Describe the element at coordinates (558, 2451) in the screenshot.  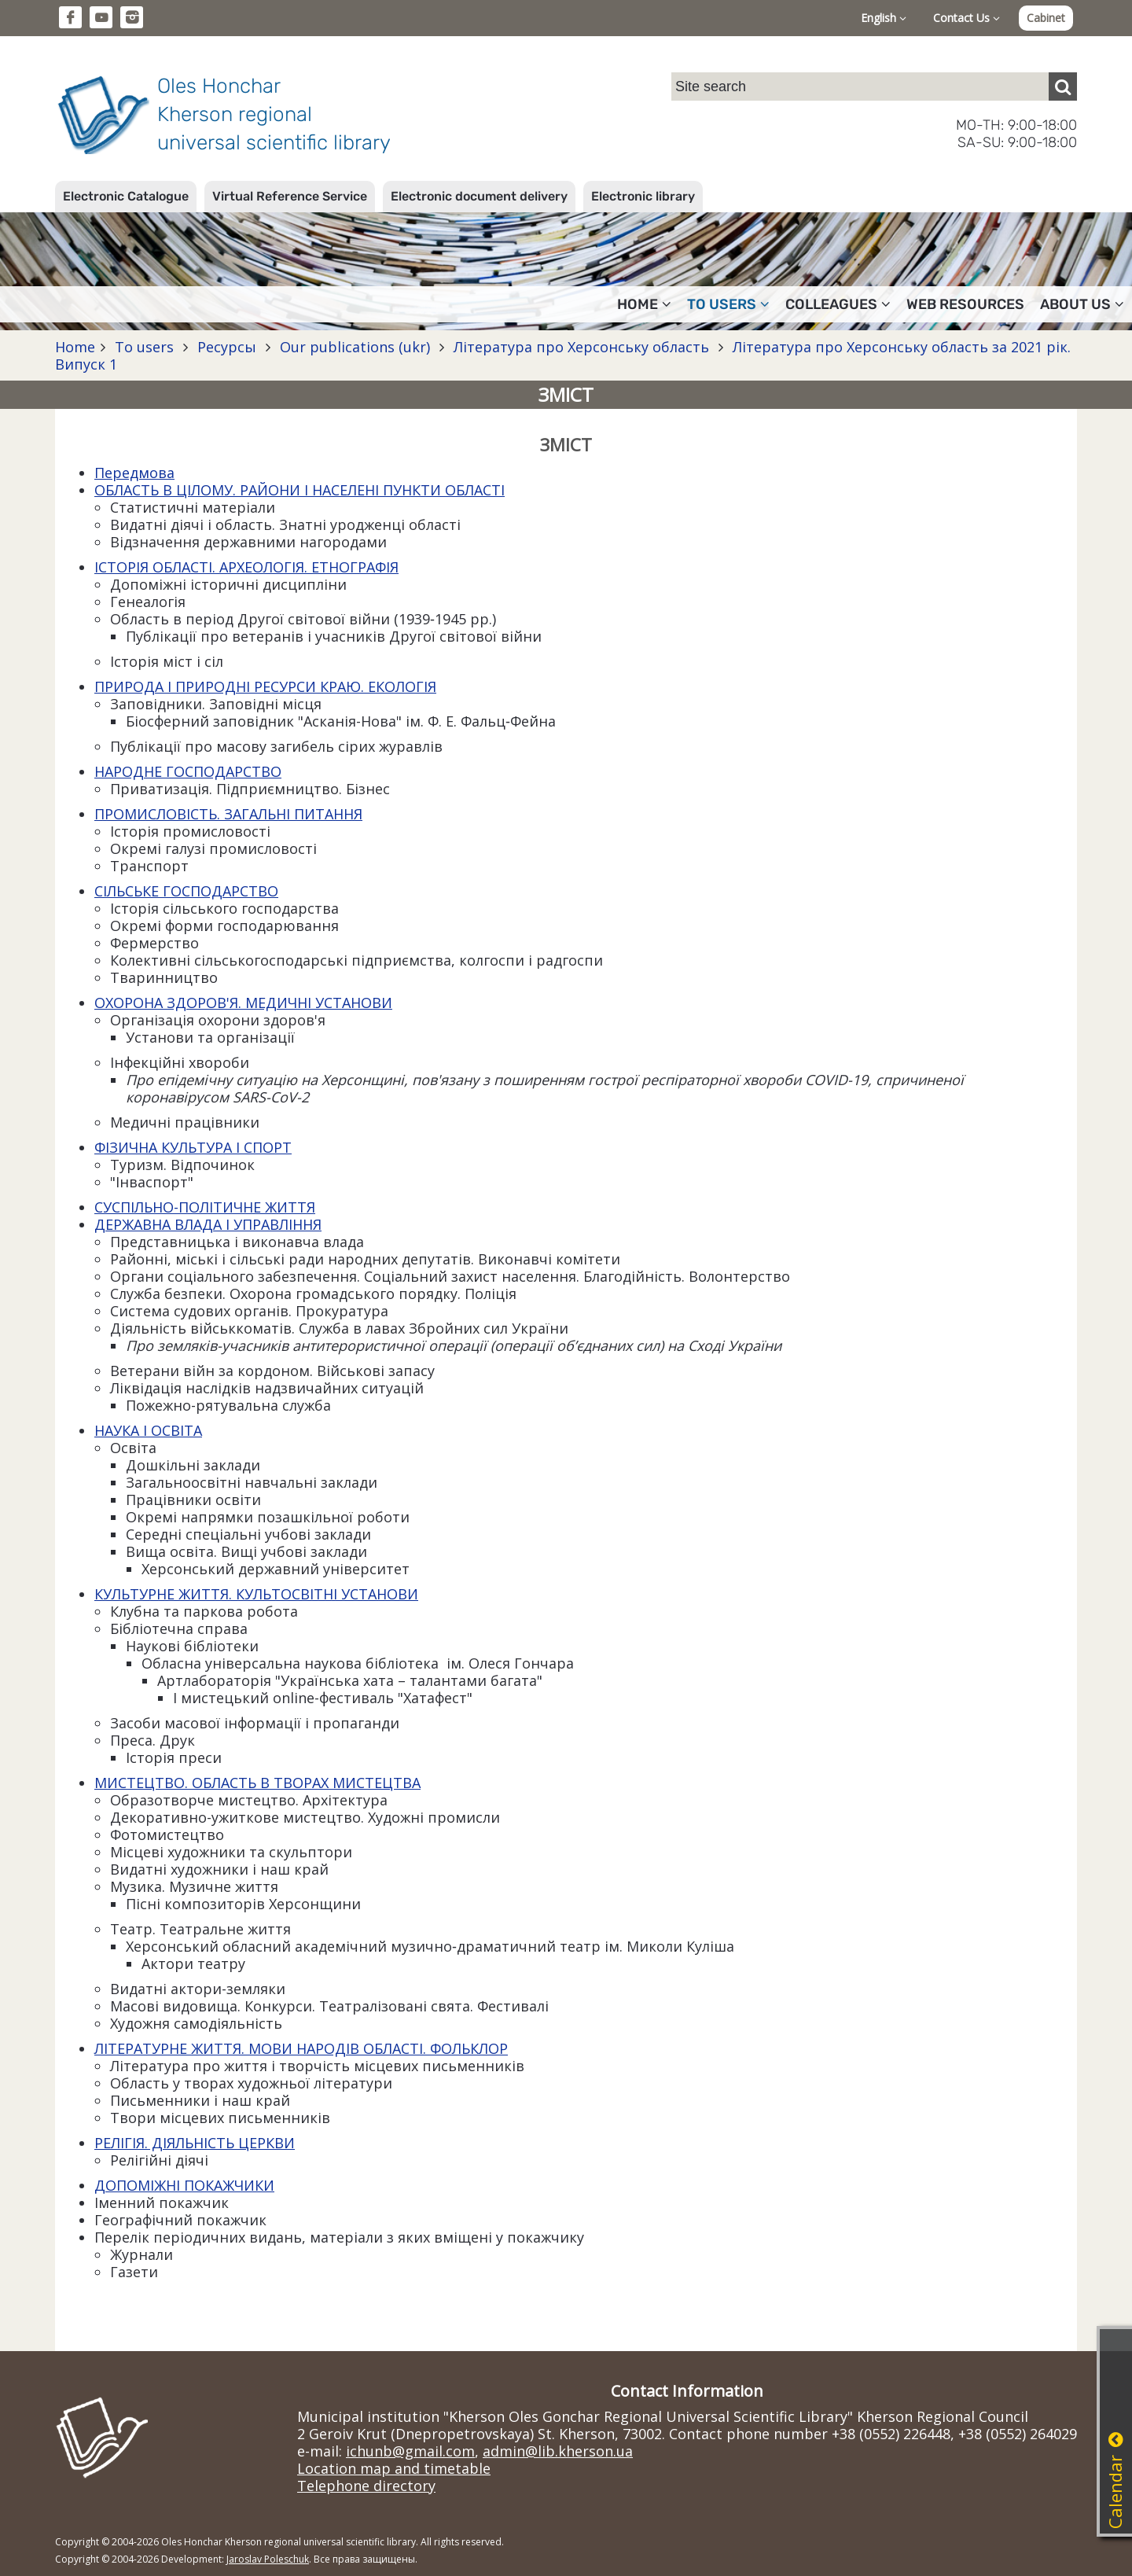
I see `admin@lib.kherson.ua` at that location.